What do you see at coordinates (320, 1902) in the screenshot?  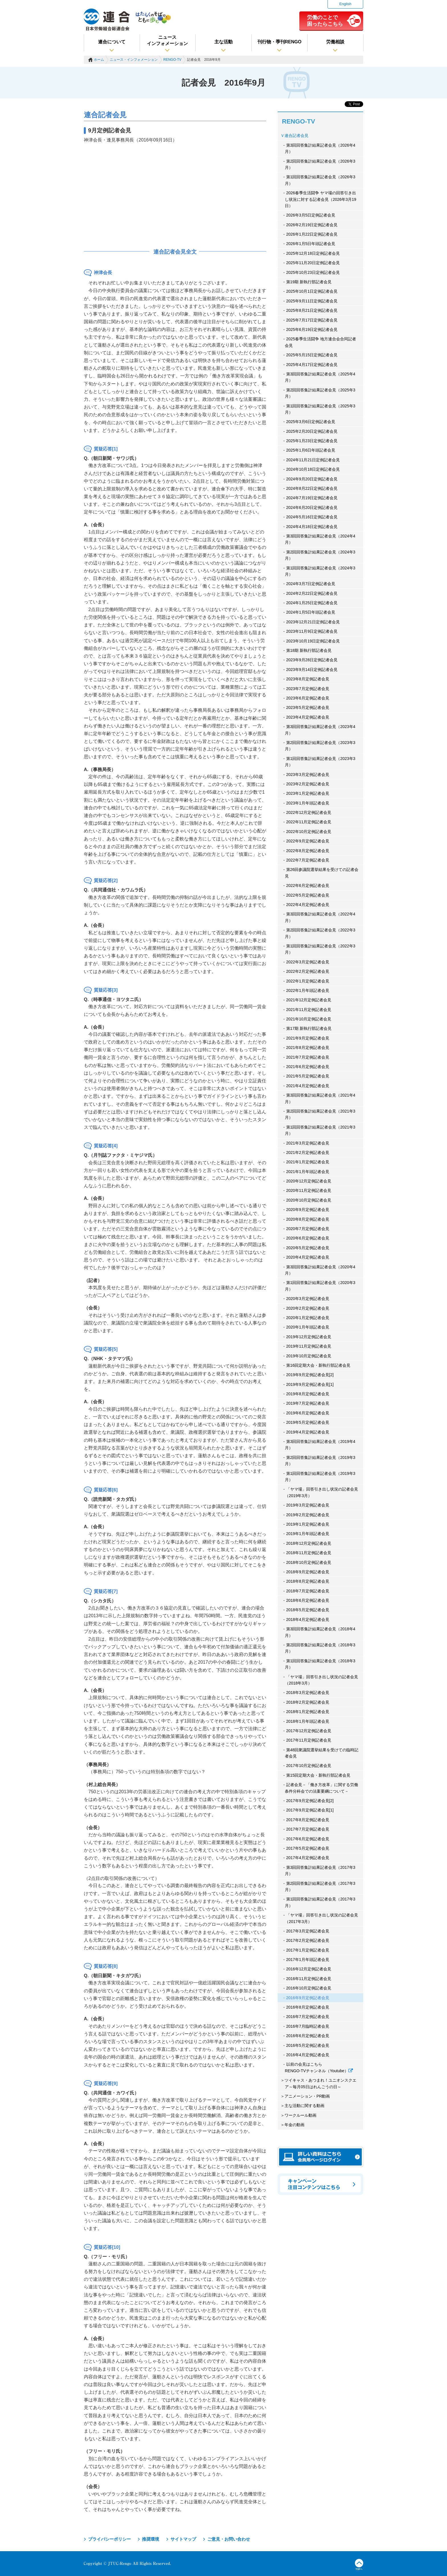 I see `第1回回答集計結果記者会見（2017年3月）` at bounding box center [320, 1902].